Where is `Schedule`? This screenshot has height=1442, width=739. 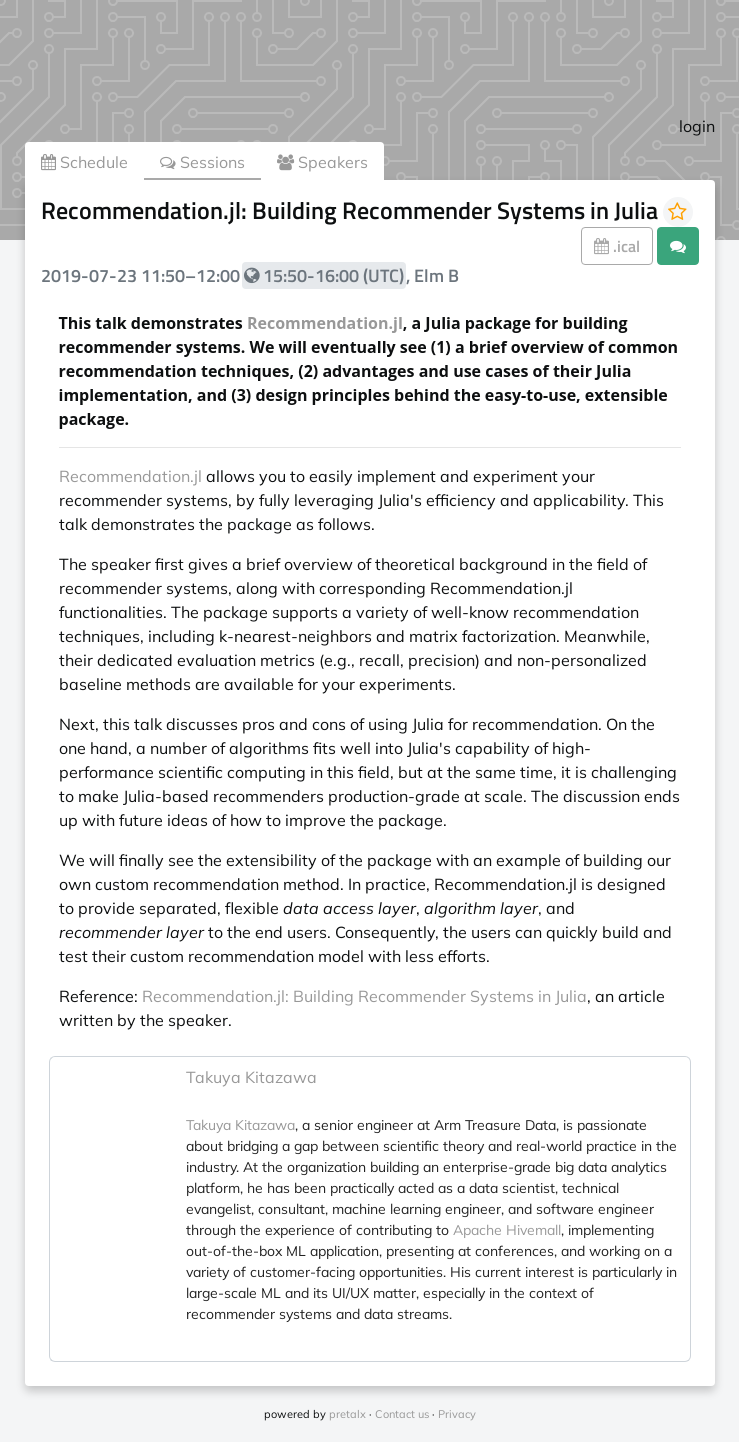 Schedule is located at coordinates (84, 162).